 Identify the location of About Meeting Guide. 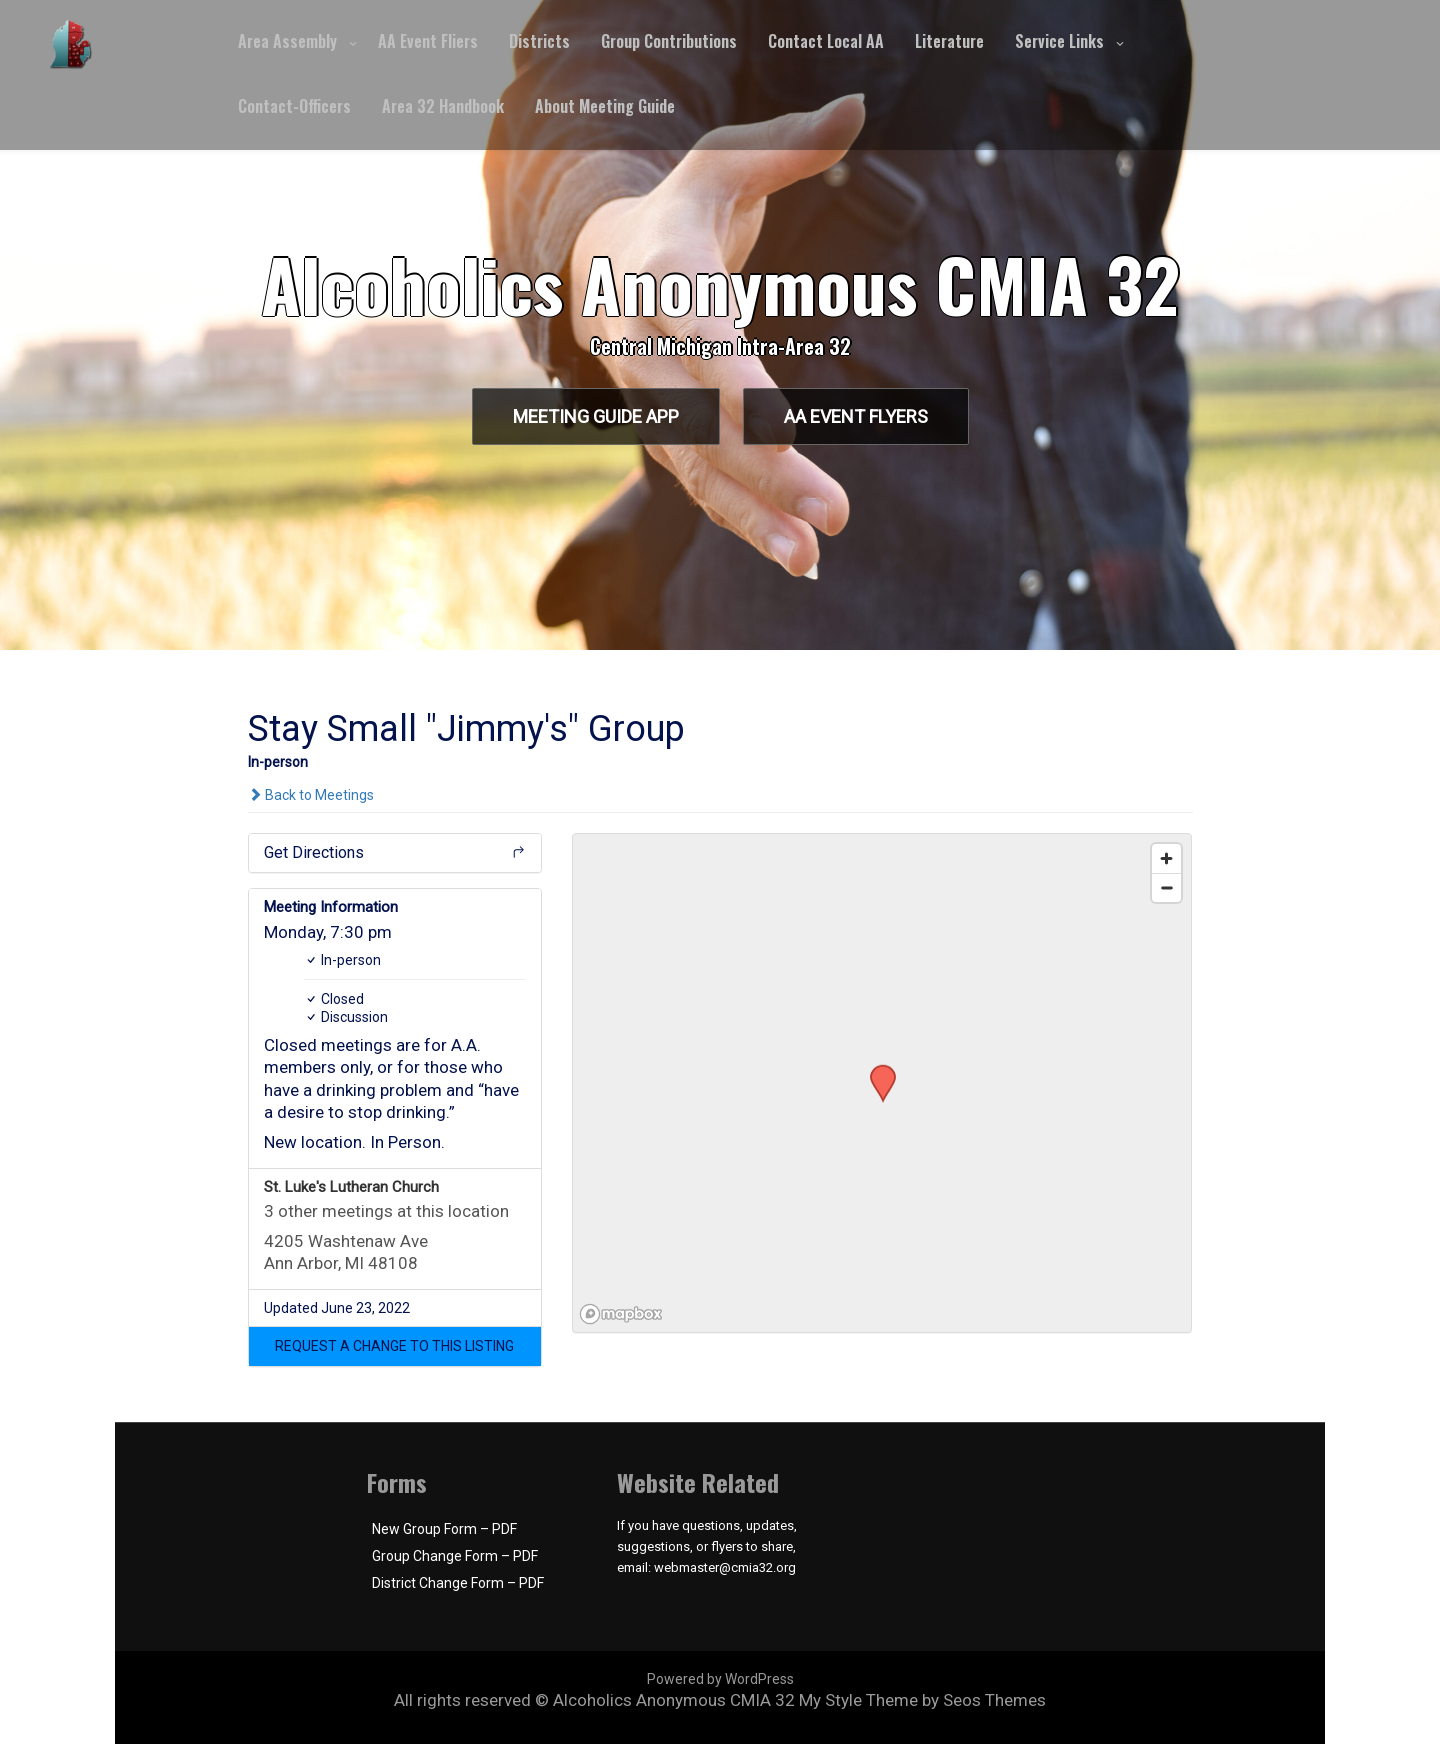
(605, 106).